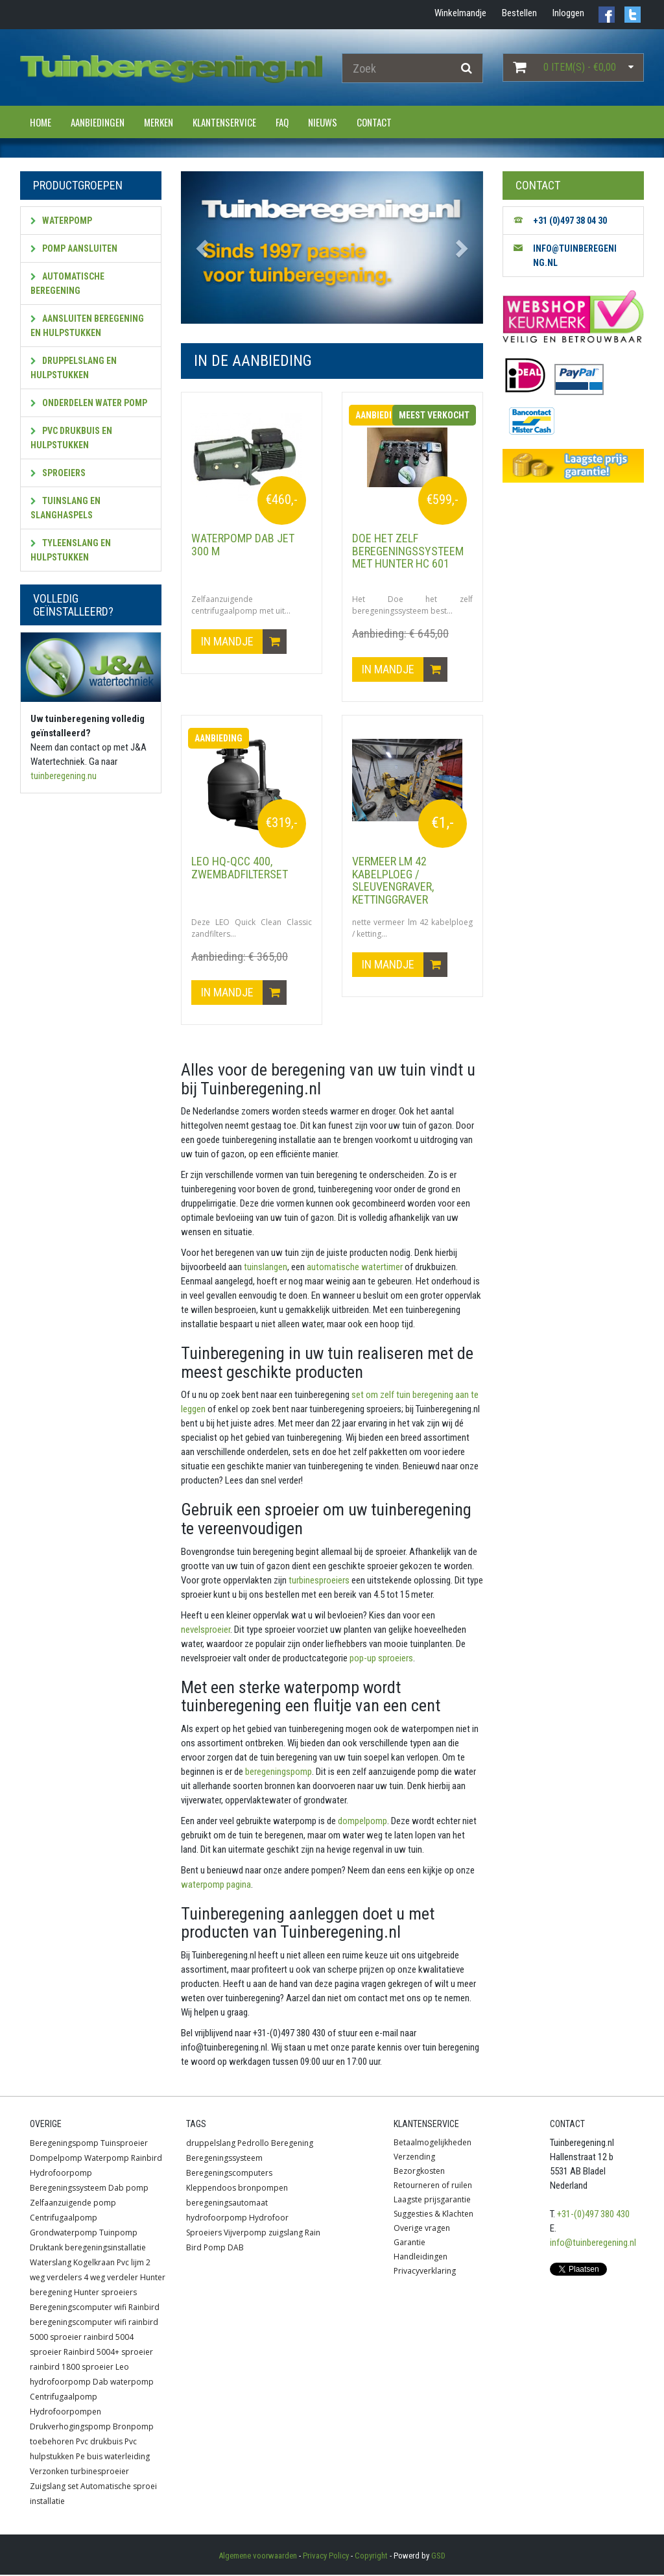  Describe the element at coordinates (433, 2215) in the screenshot. I see `Suggesties & Klachten` at that location.